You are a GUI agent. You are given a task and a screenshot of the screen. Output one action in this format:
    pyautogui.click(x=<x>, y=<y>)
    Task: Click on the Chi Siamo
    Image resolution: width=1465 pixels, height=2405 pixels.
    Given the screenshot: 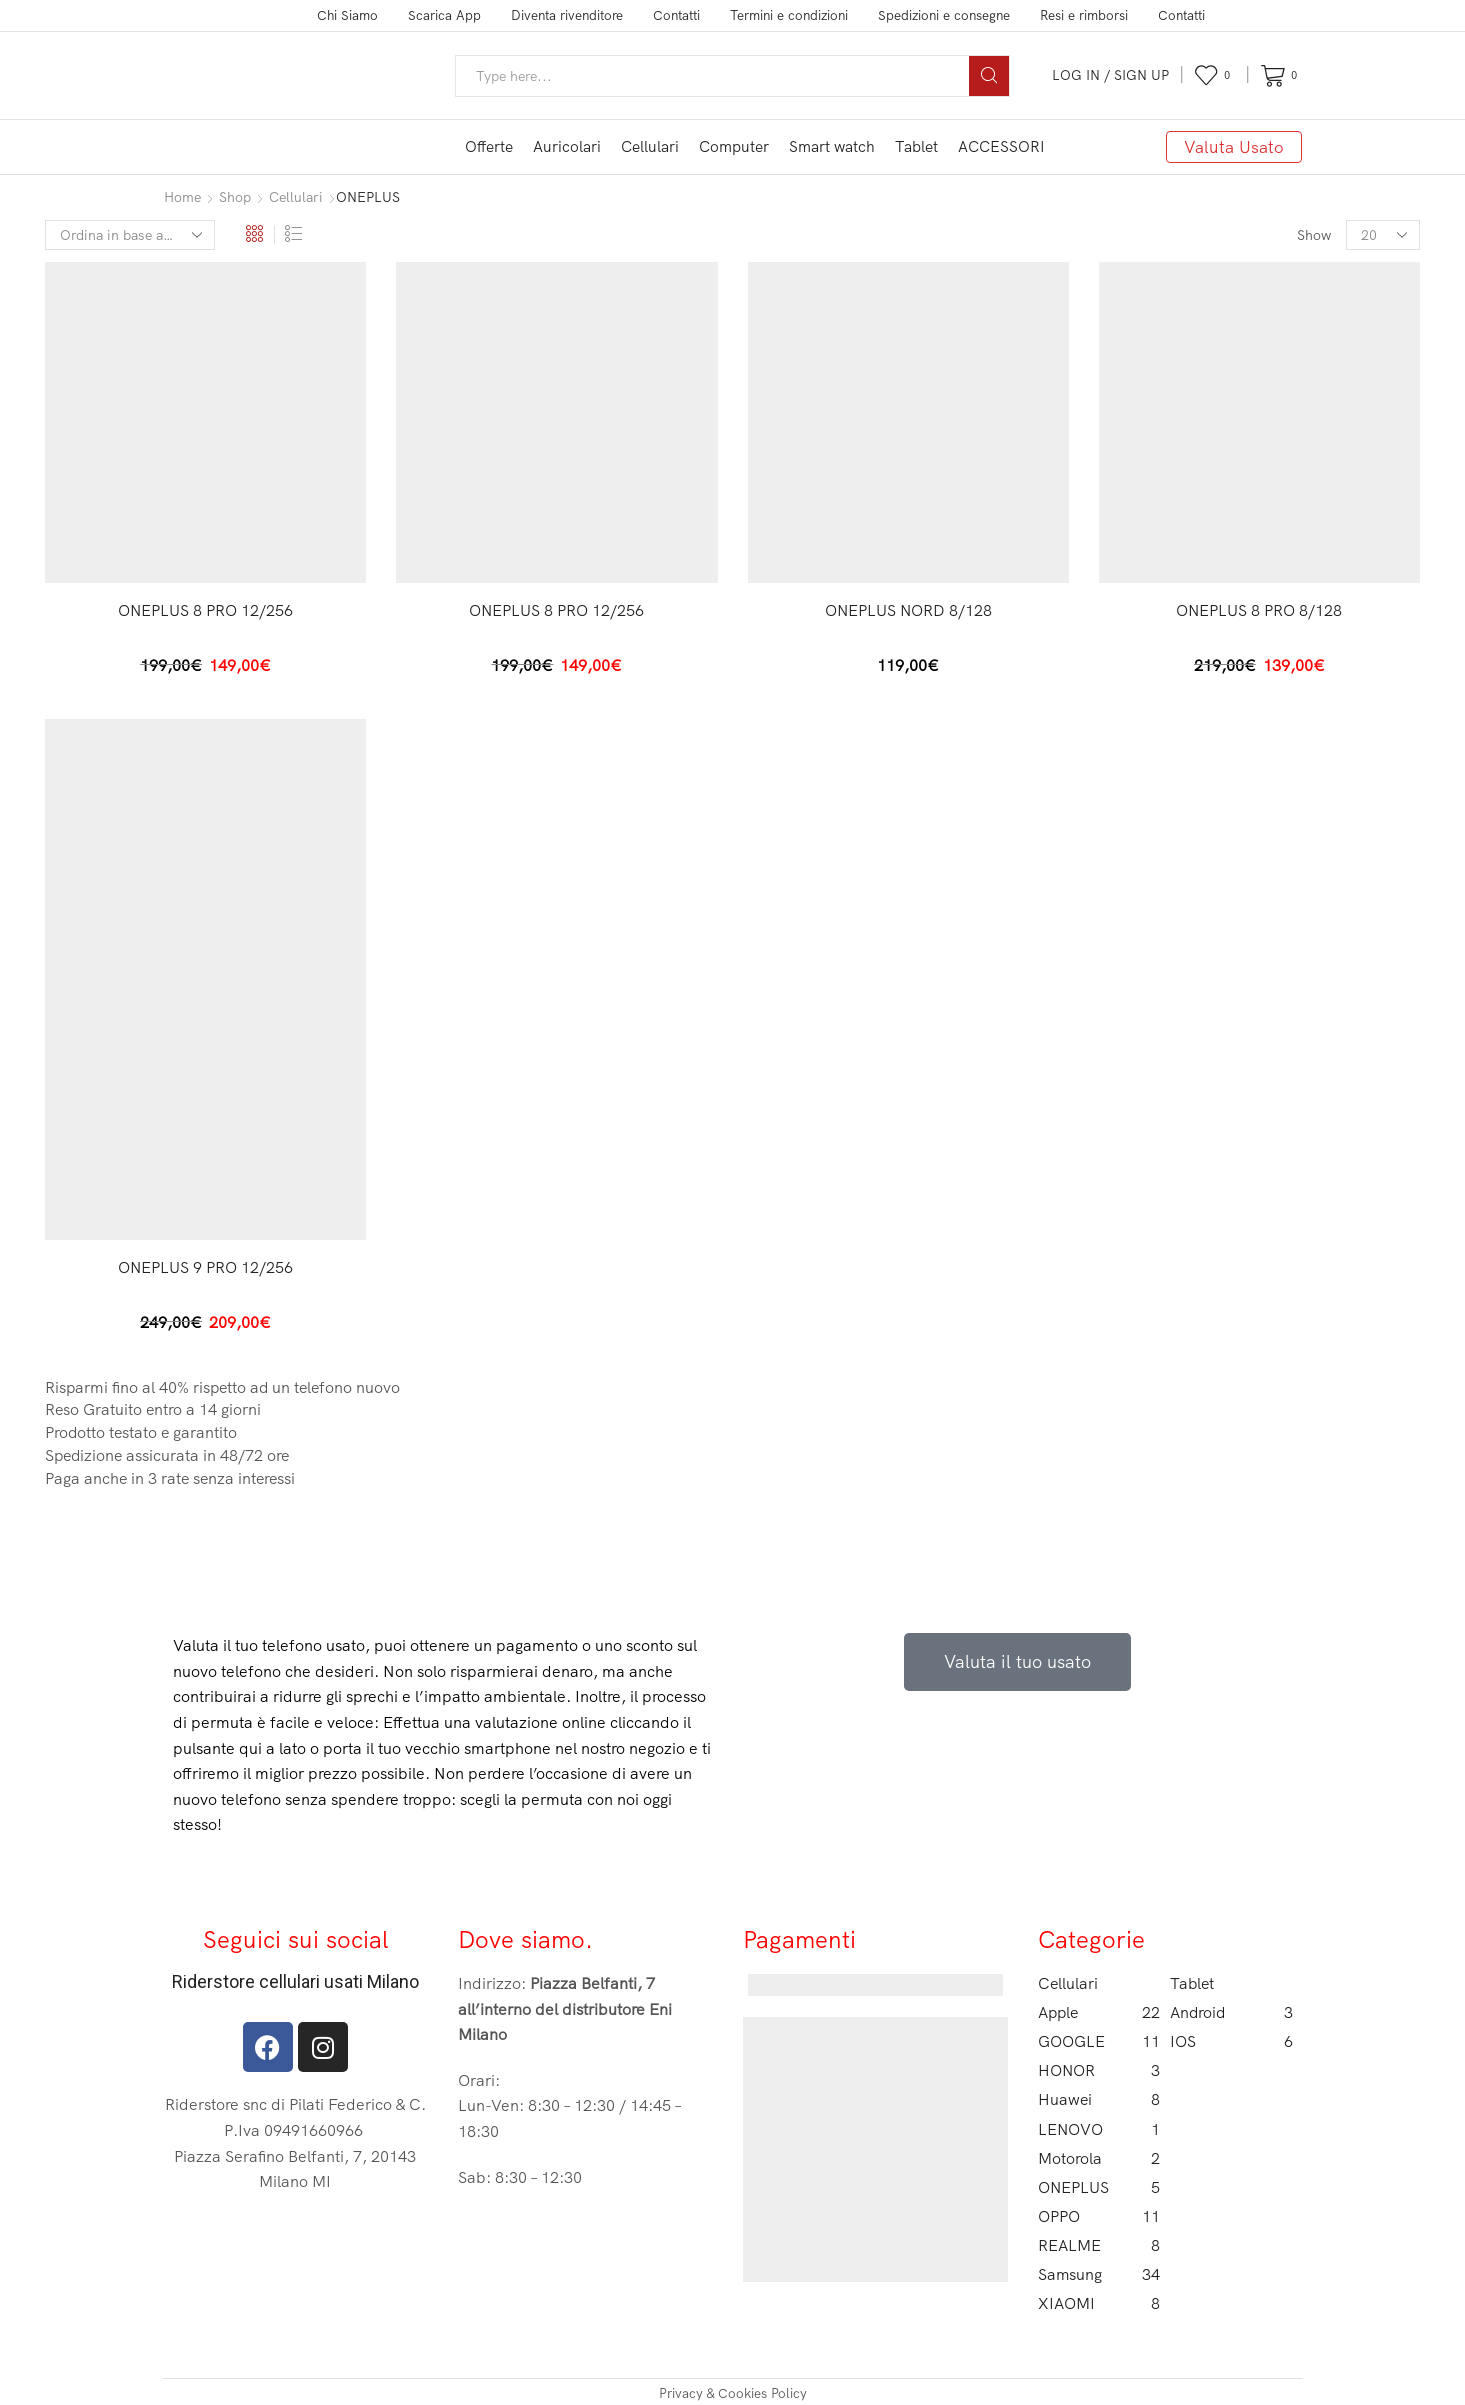 What is the action you would take?
    pyautogui.click(x=347, y=15)
    